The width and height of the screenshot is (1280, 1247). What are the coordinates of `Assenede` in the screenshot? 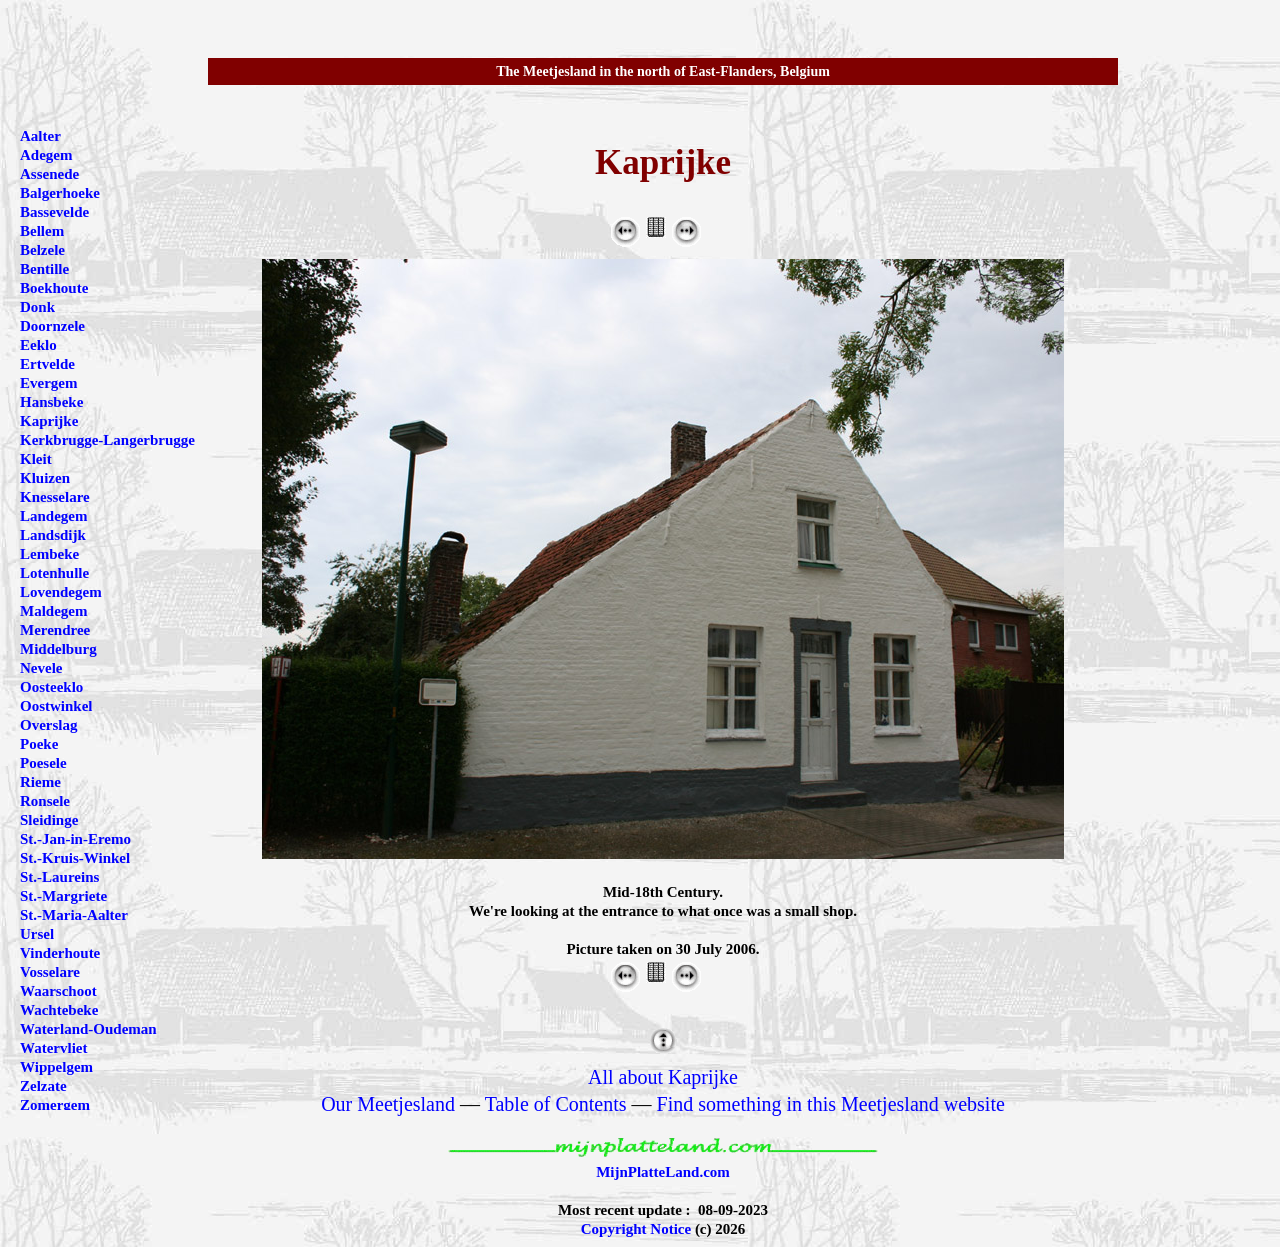 It's located at (49, 174).